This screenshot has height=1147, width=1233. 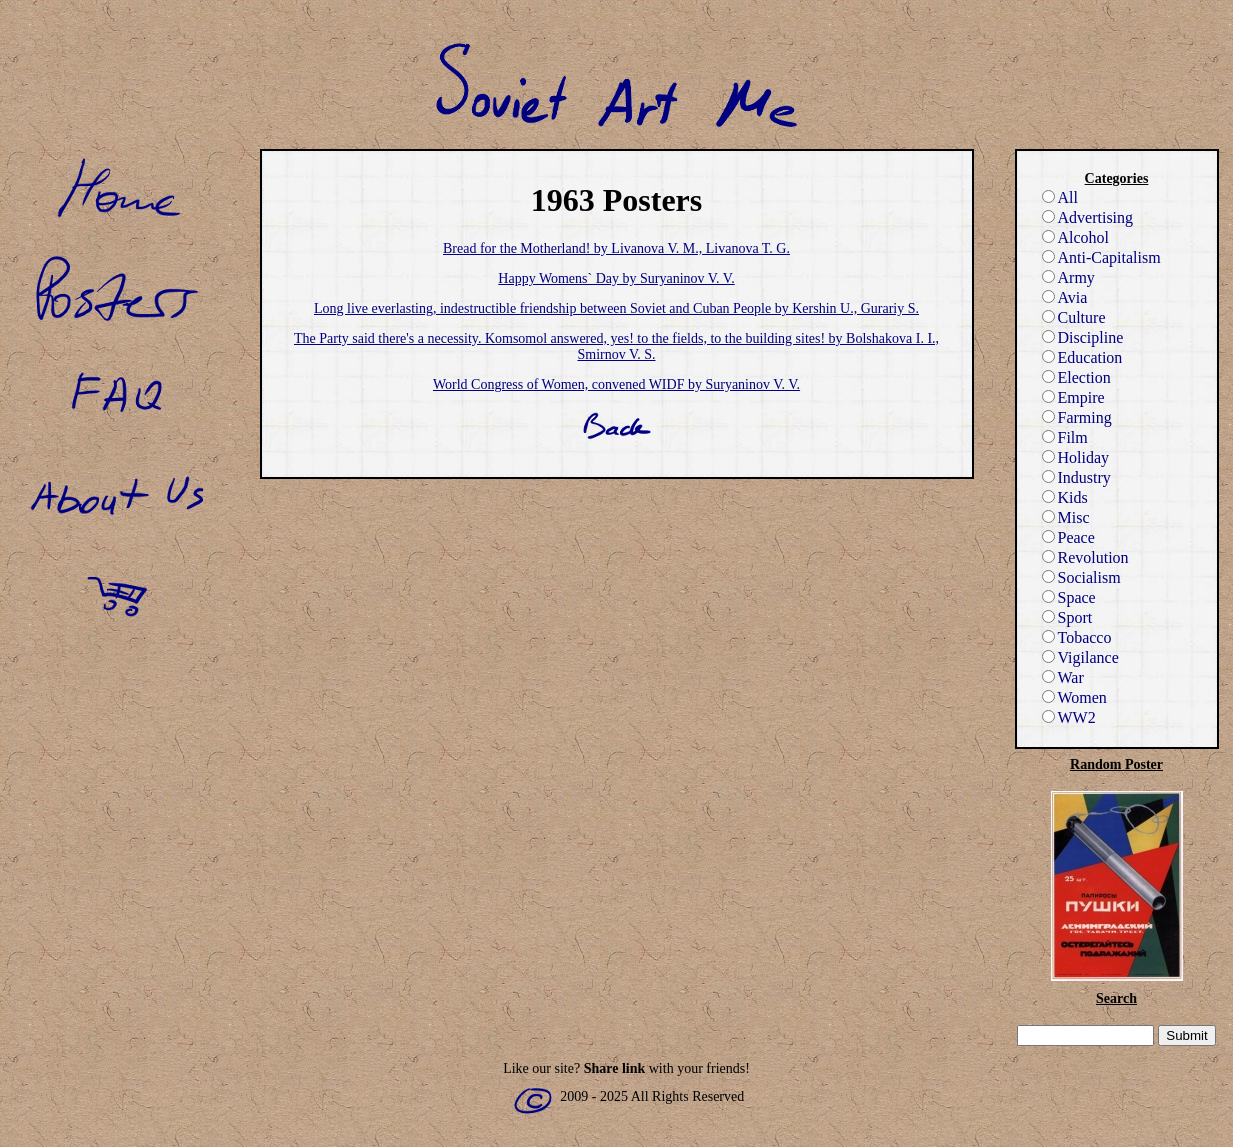 What do you see at coordinates (1083, 337) in the screenshot?
I see `Discipline` at bounding box center [1083, 337].